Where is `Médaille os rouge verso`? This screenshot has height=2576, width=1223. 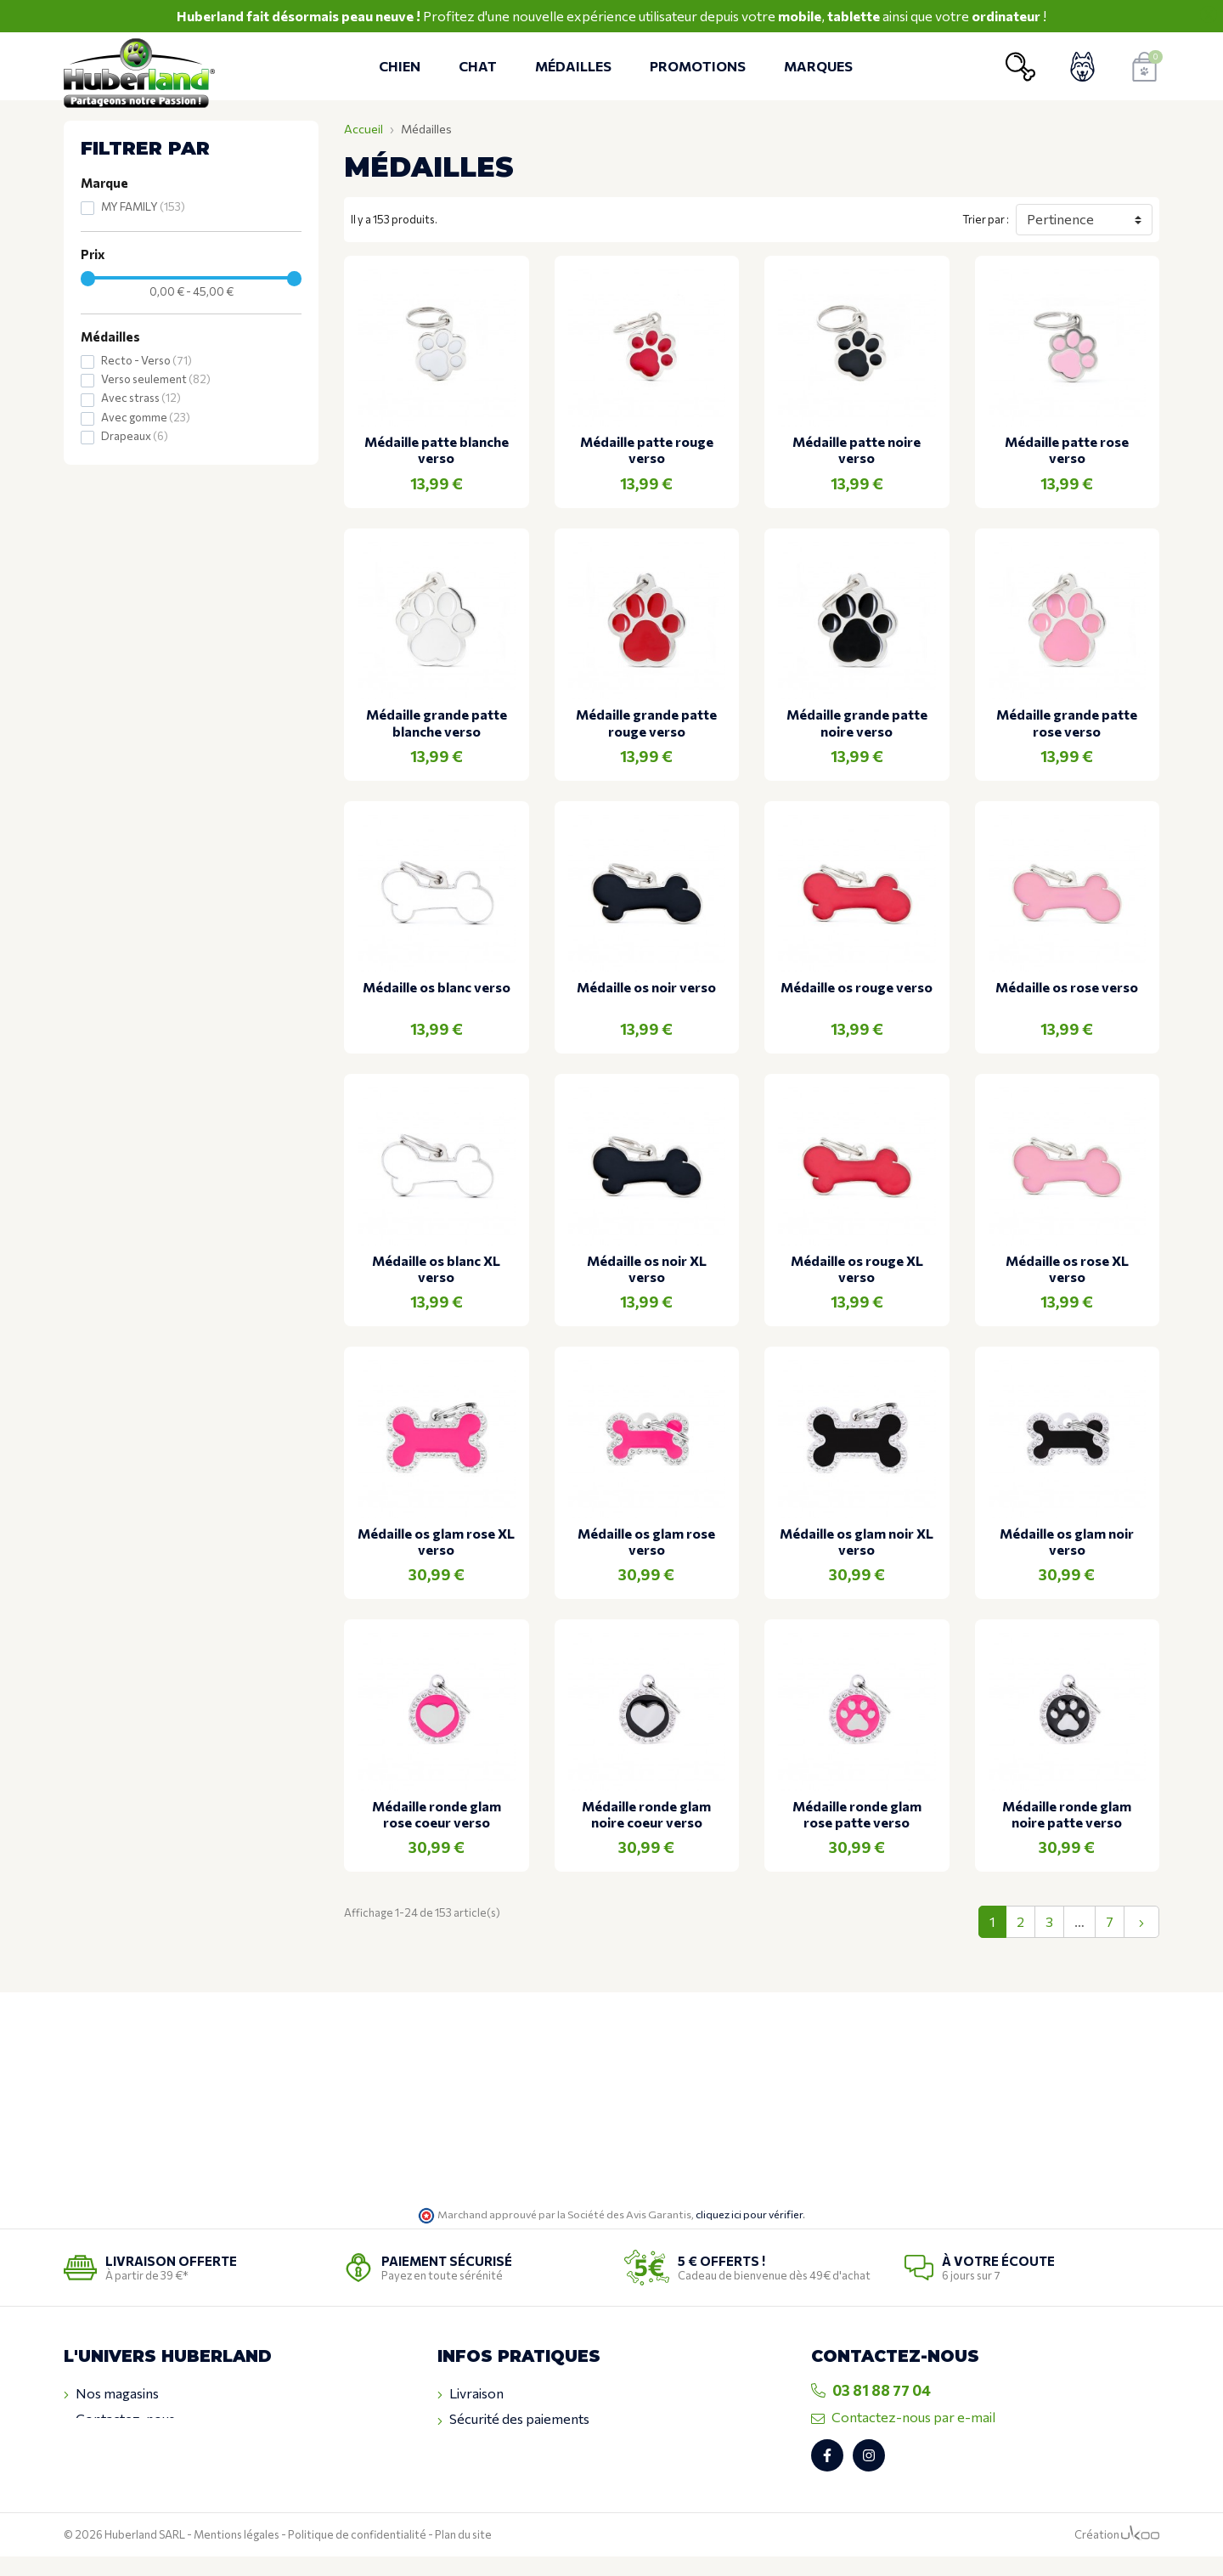 Médaille os rouge verso is located at coordinates (857, 987).